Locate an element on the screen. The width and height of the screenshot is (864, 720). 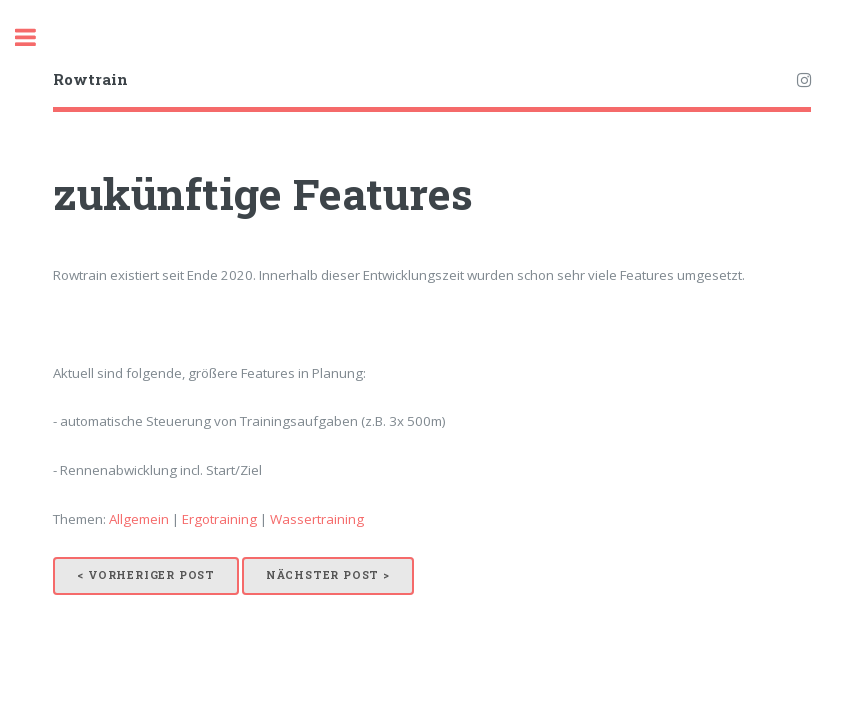
Nächster Post > is located at coordinates (328, 575).